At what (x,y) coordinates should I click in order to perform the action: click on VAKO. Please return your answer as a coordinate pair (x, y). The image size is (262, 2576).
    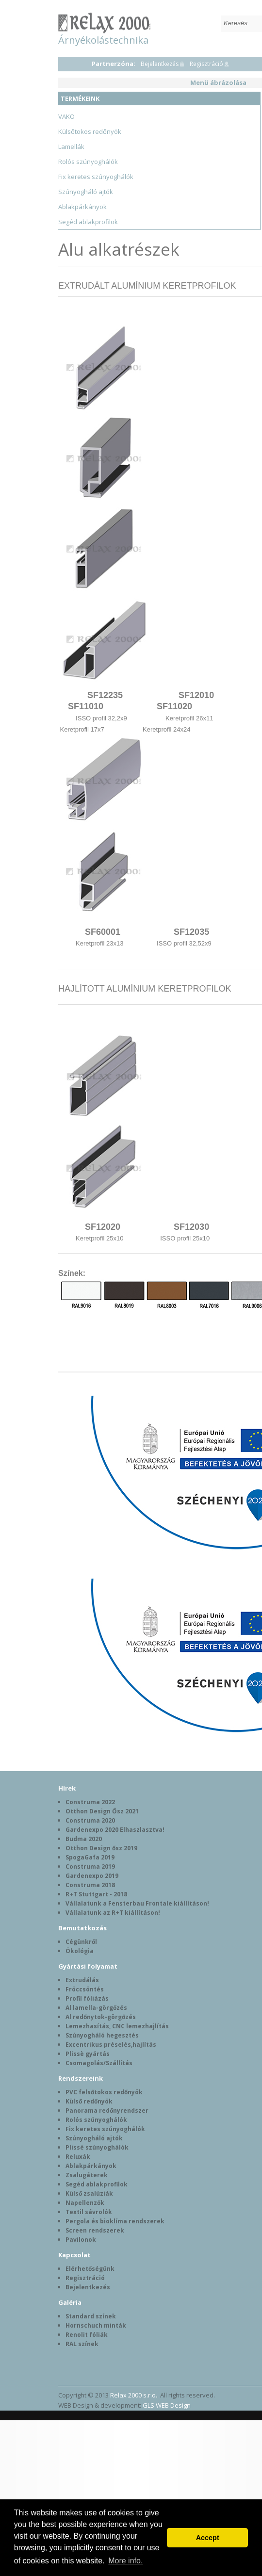
    Looking at the image, I should click on (66, 116).